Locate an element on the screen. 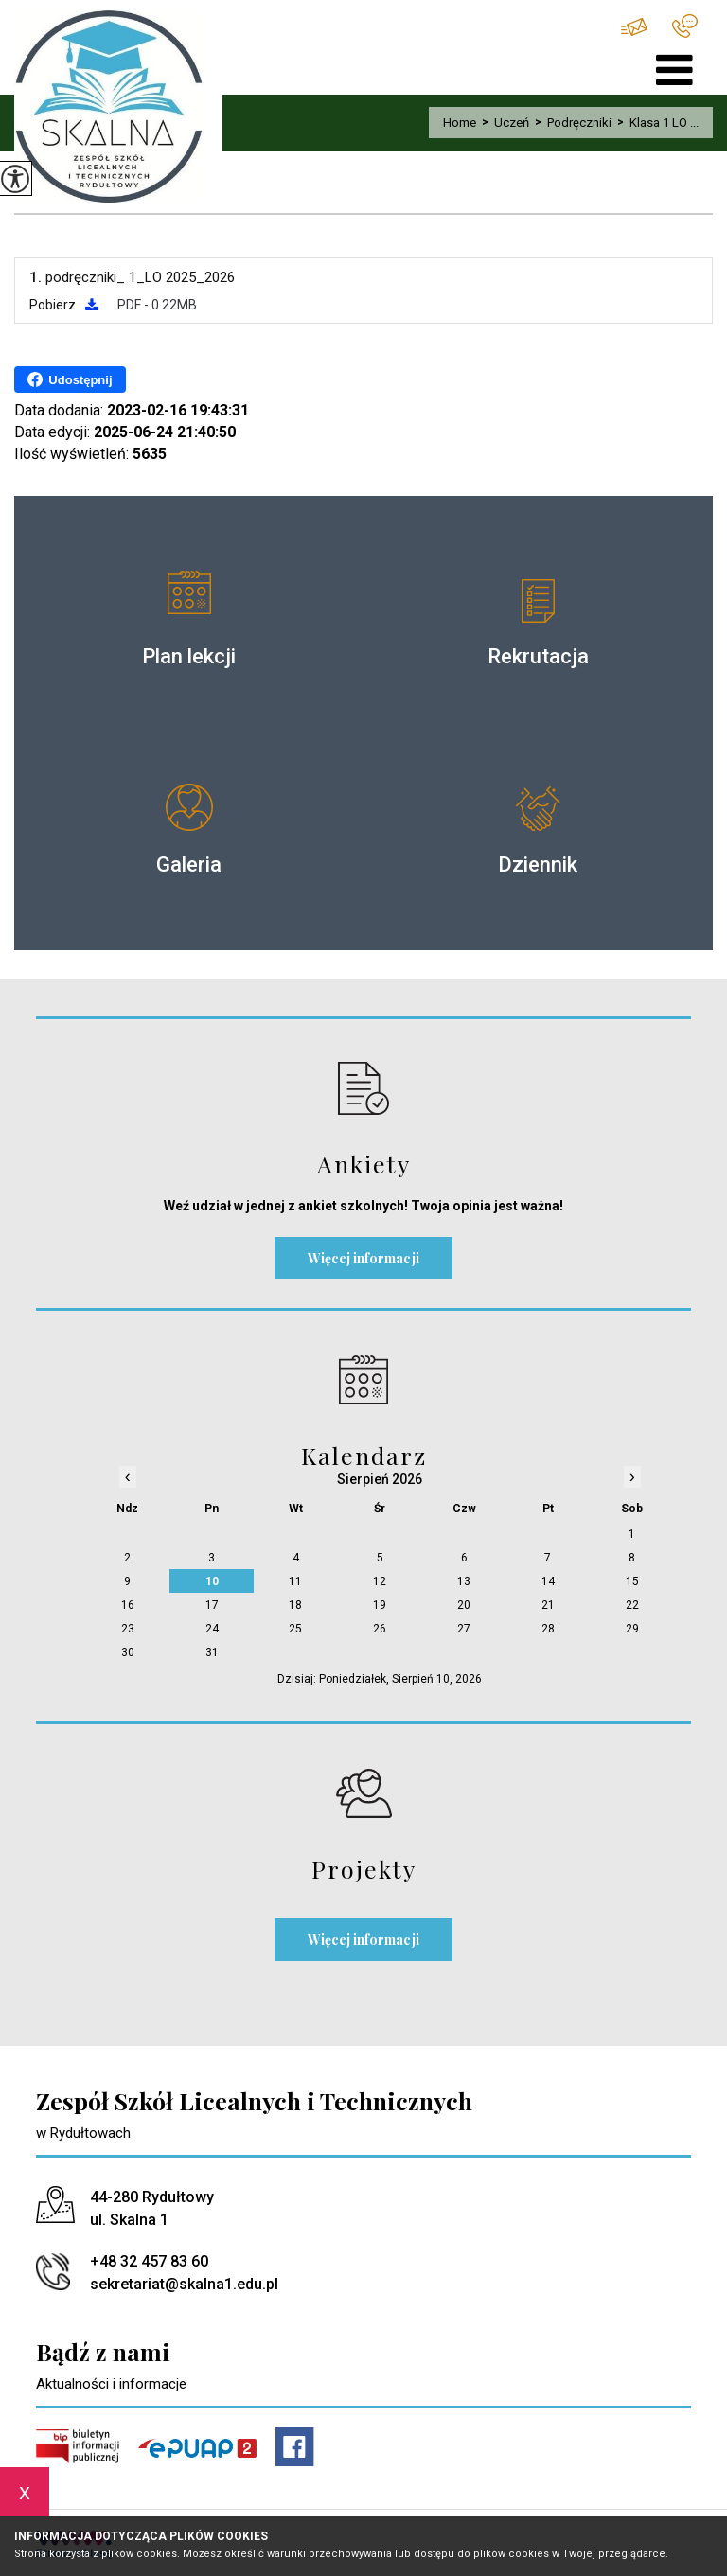  Home is located at coordinates (459, 122).